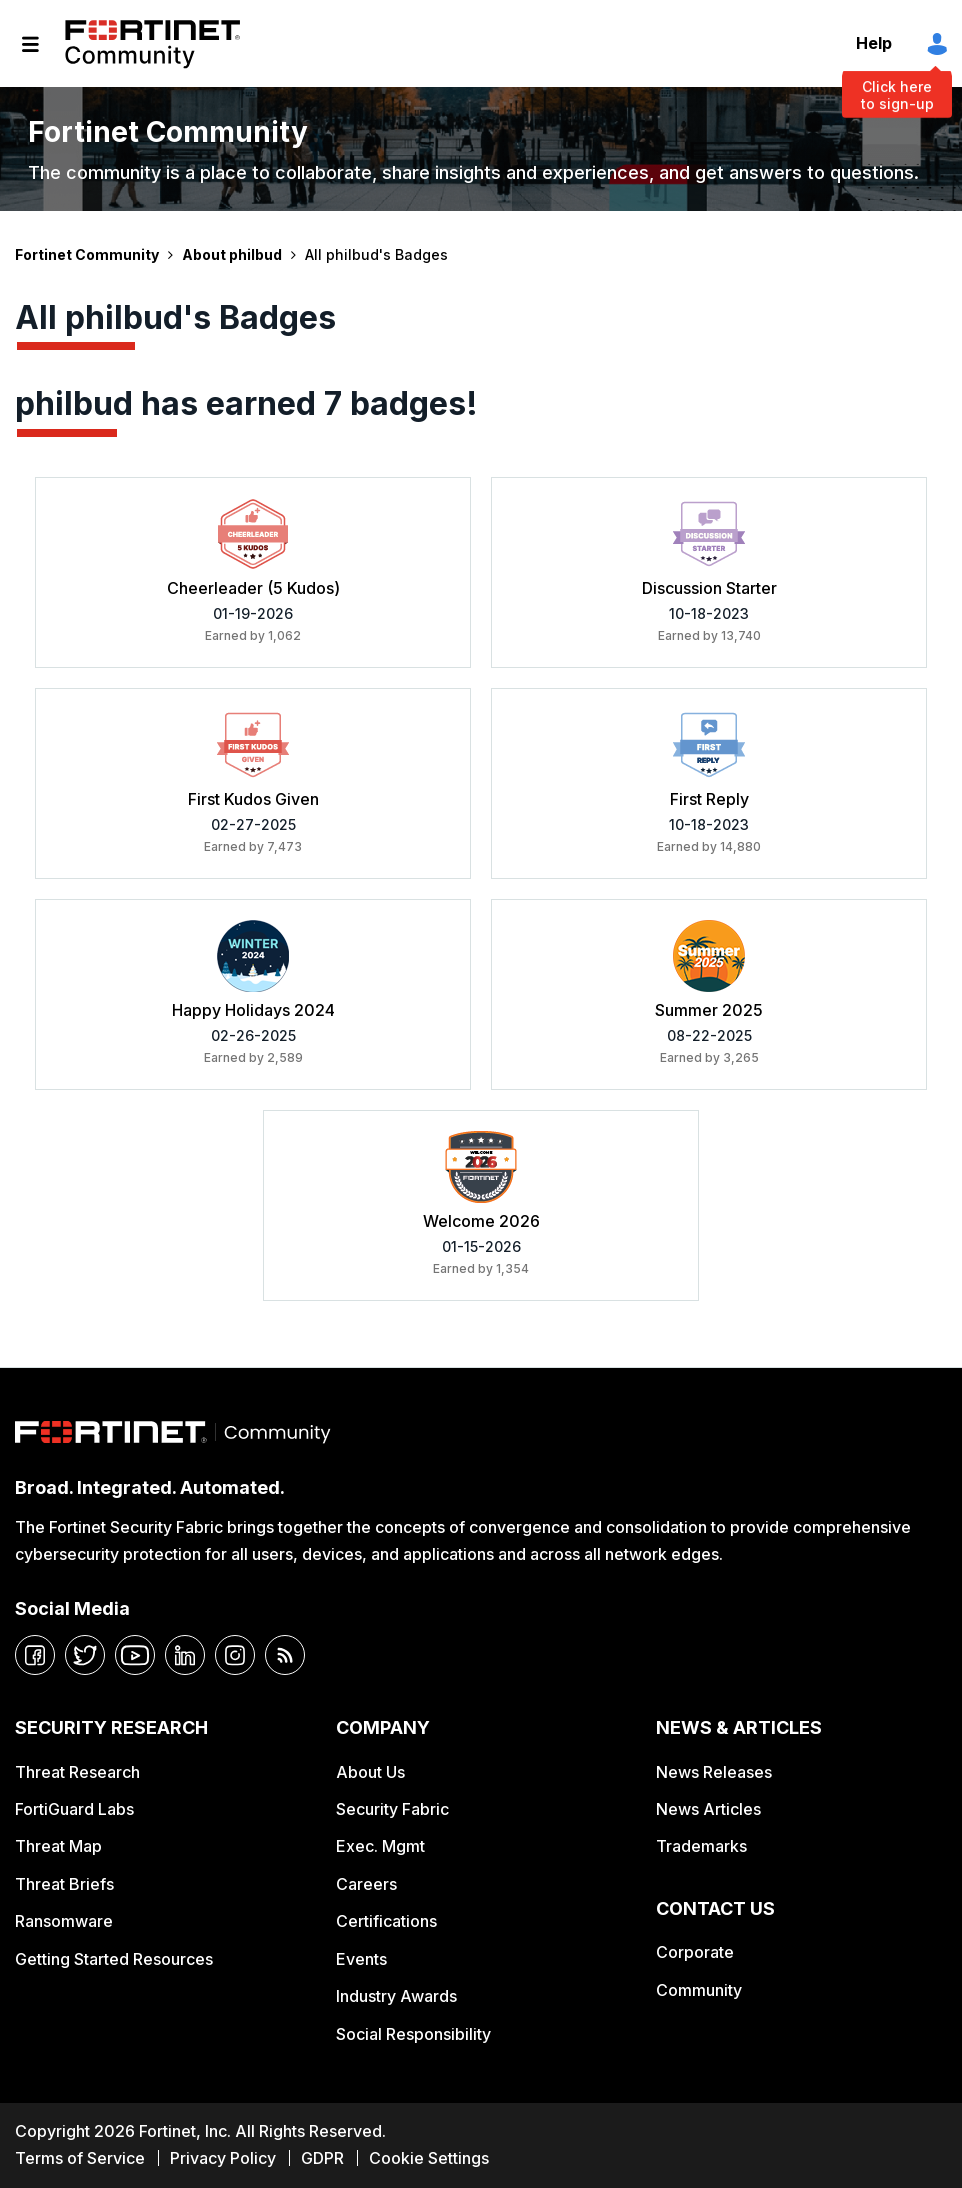  Describe the element at coordinates (77, 1772) in the screenshot. I see `Threat Research` at that location.